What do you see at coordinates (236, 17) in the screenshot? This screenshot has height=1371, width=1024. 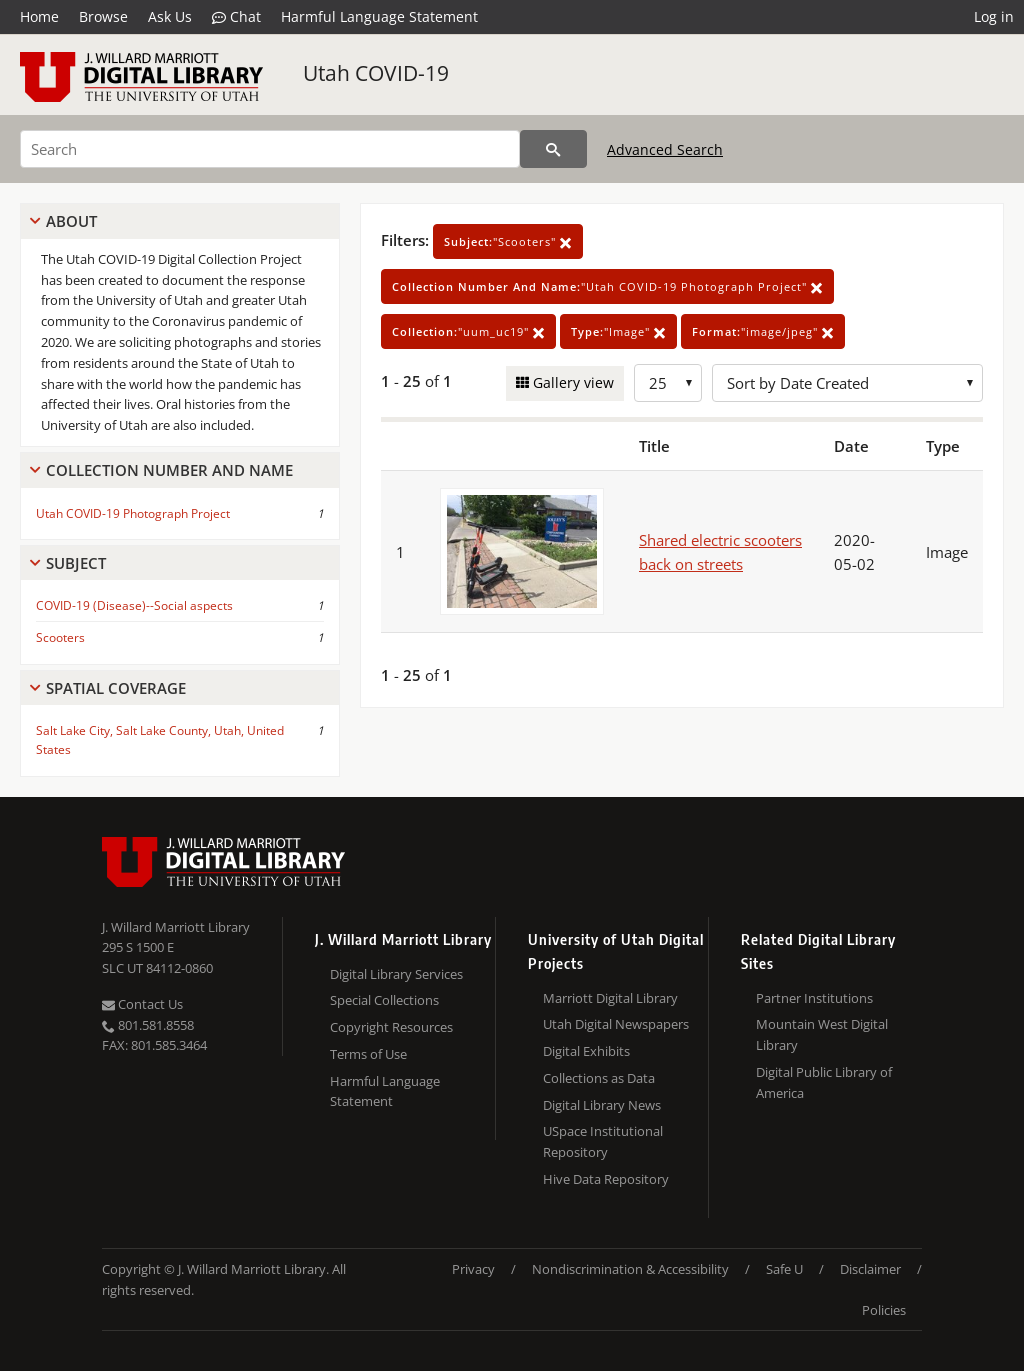 I see `Chat` at bounding box center [236, 17].